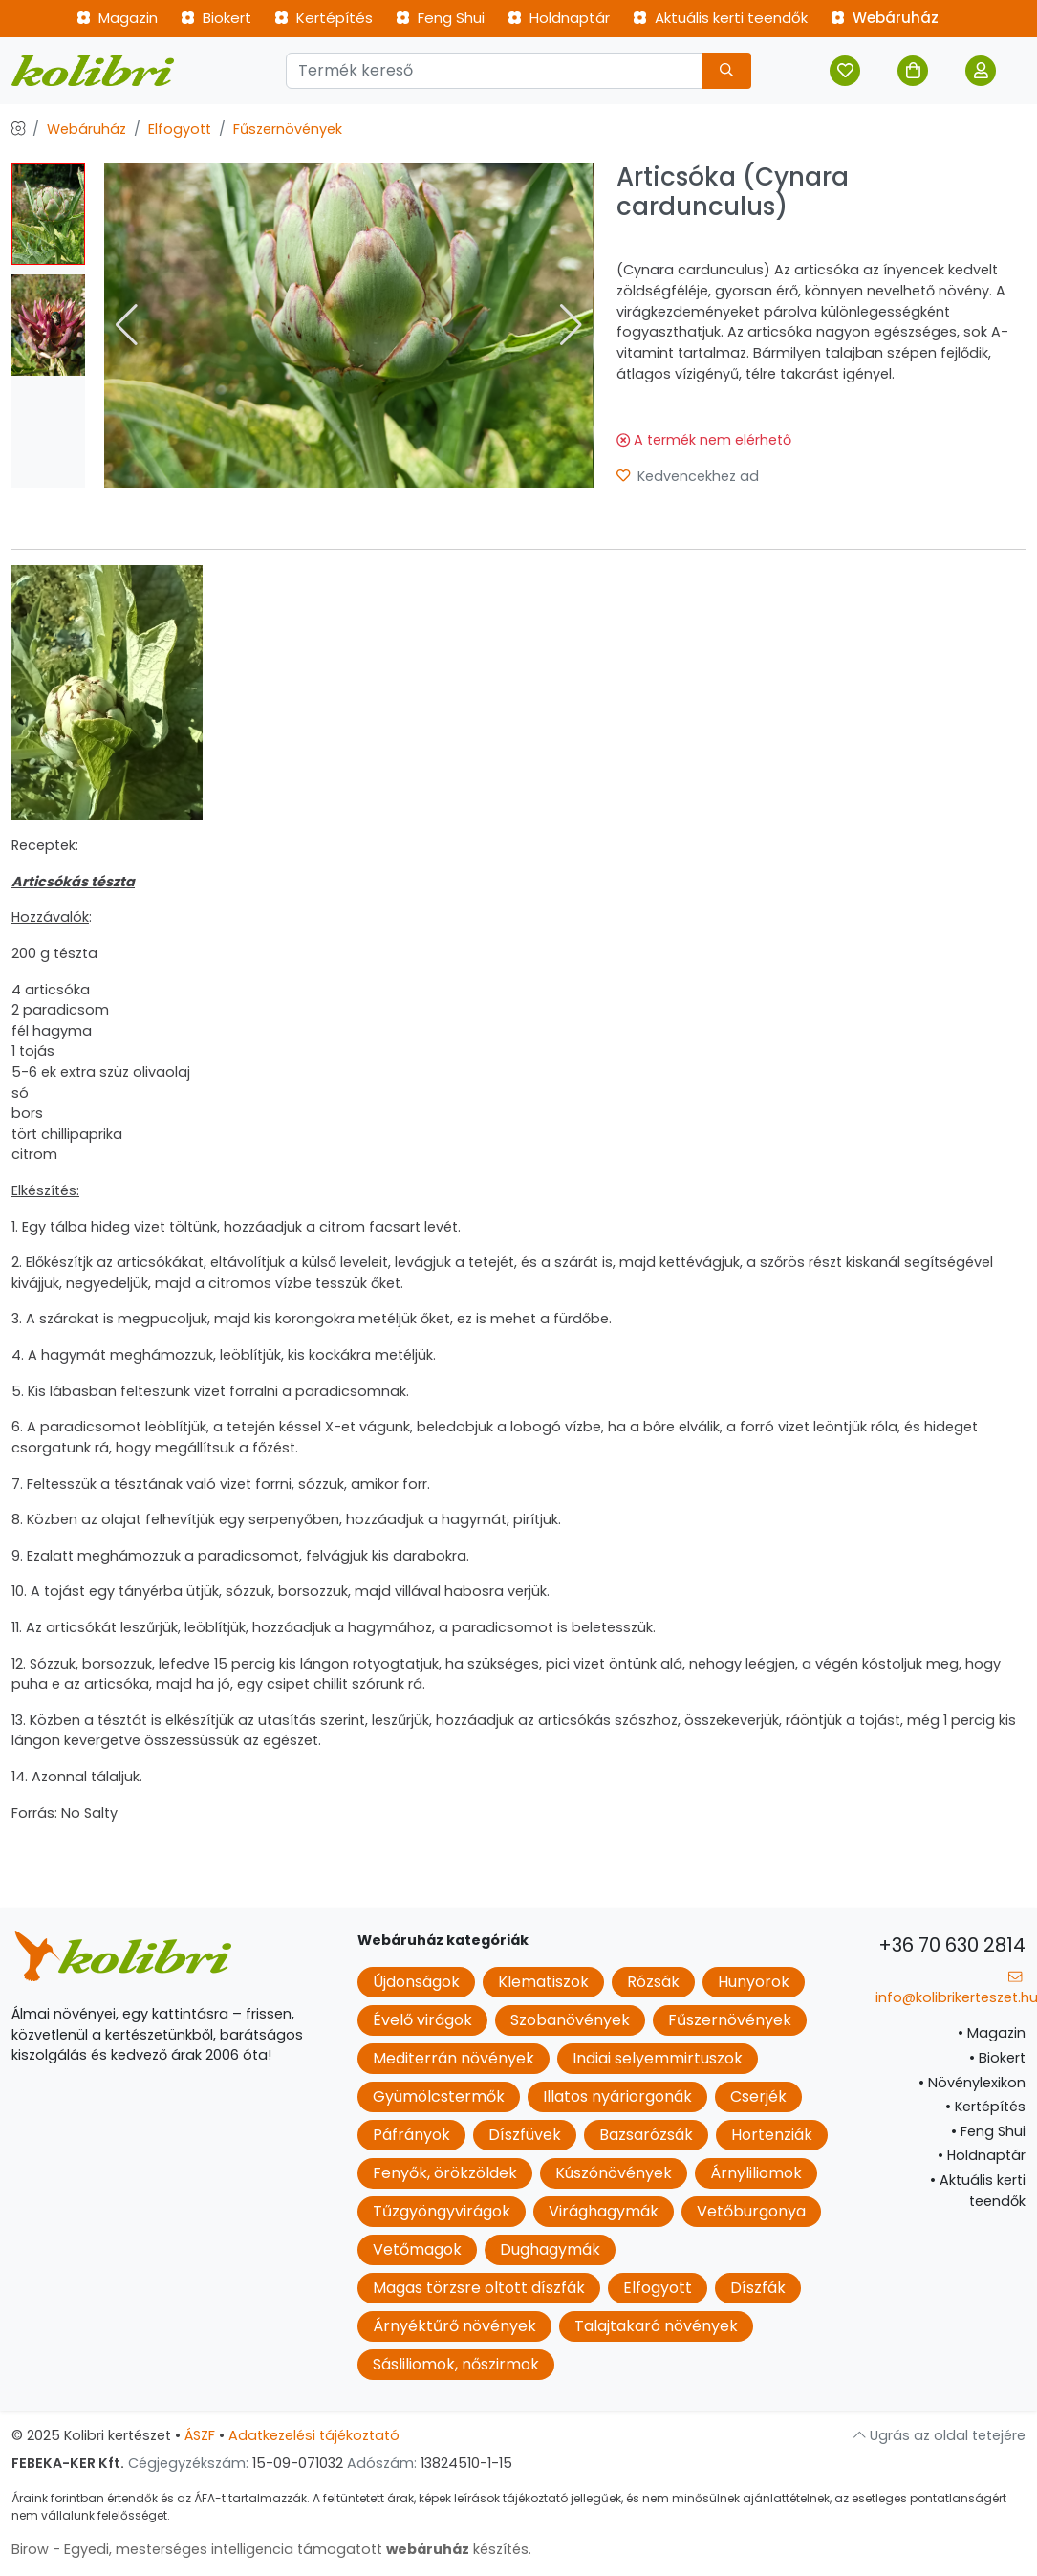 This screenshot has width=1037, height=2576. Describe the element at coordinates (411, 2135) in the screenshot. I see `Páfrányok` at that location.